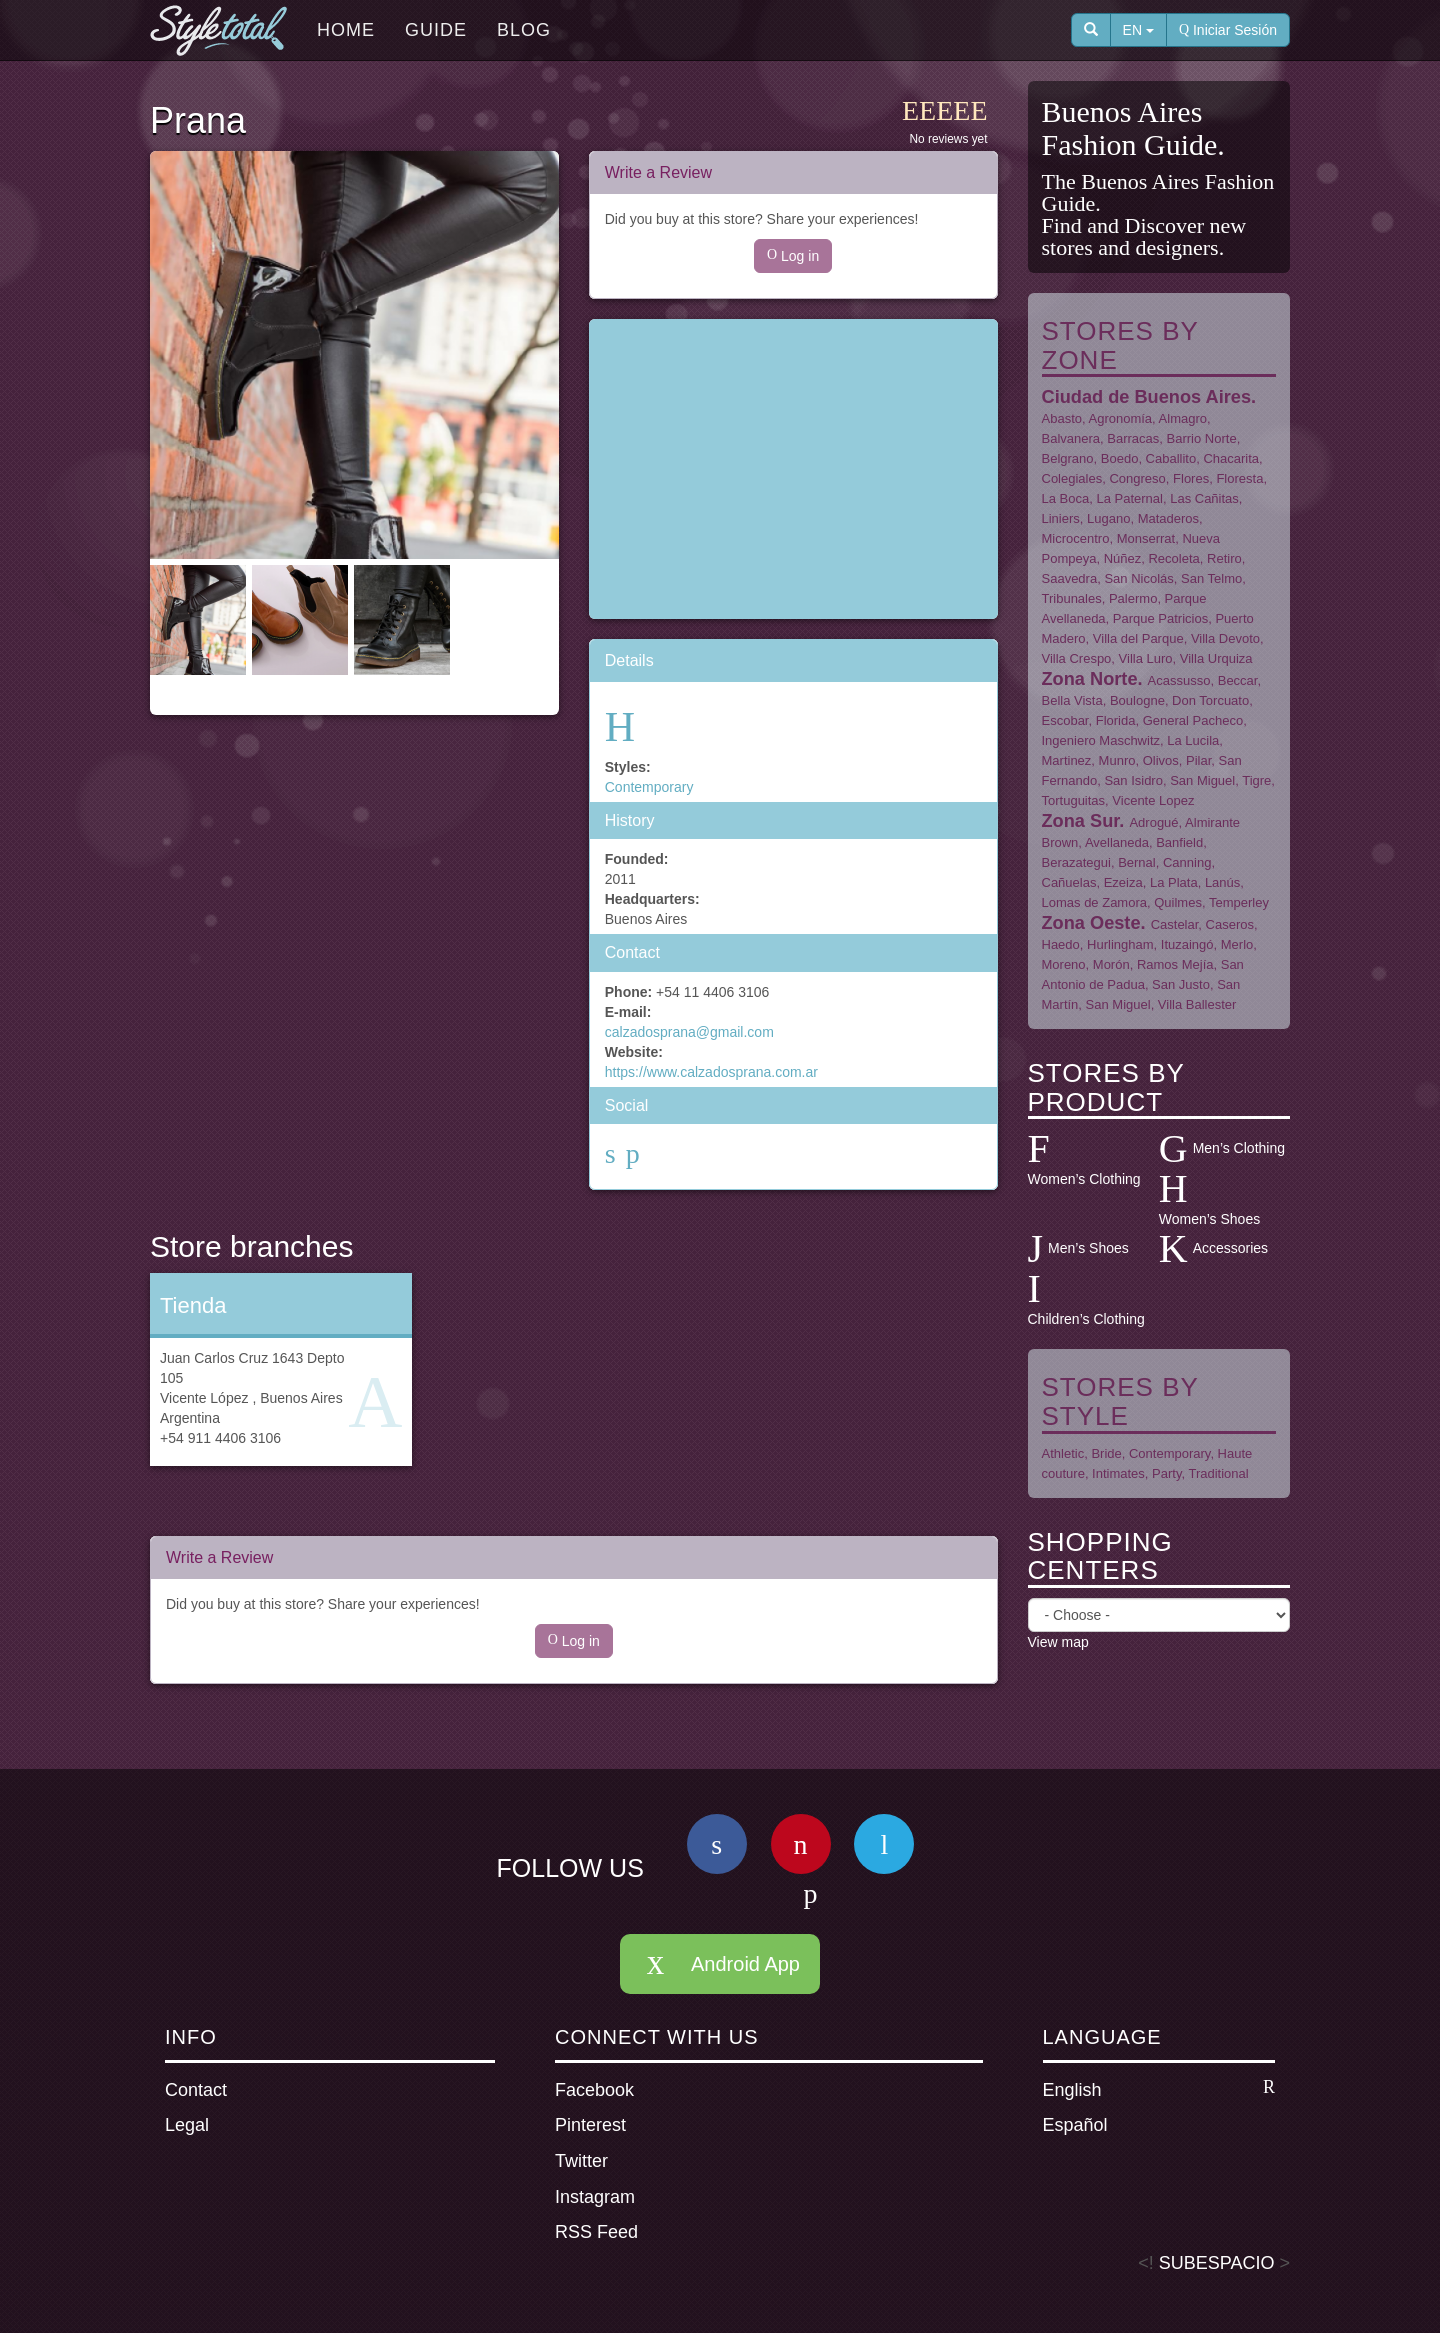  I want to click on San Nicolás, so click(1138, 578).